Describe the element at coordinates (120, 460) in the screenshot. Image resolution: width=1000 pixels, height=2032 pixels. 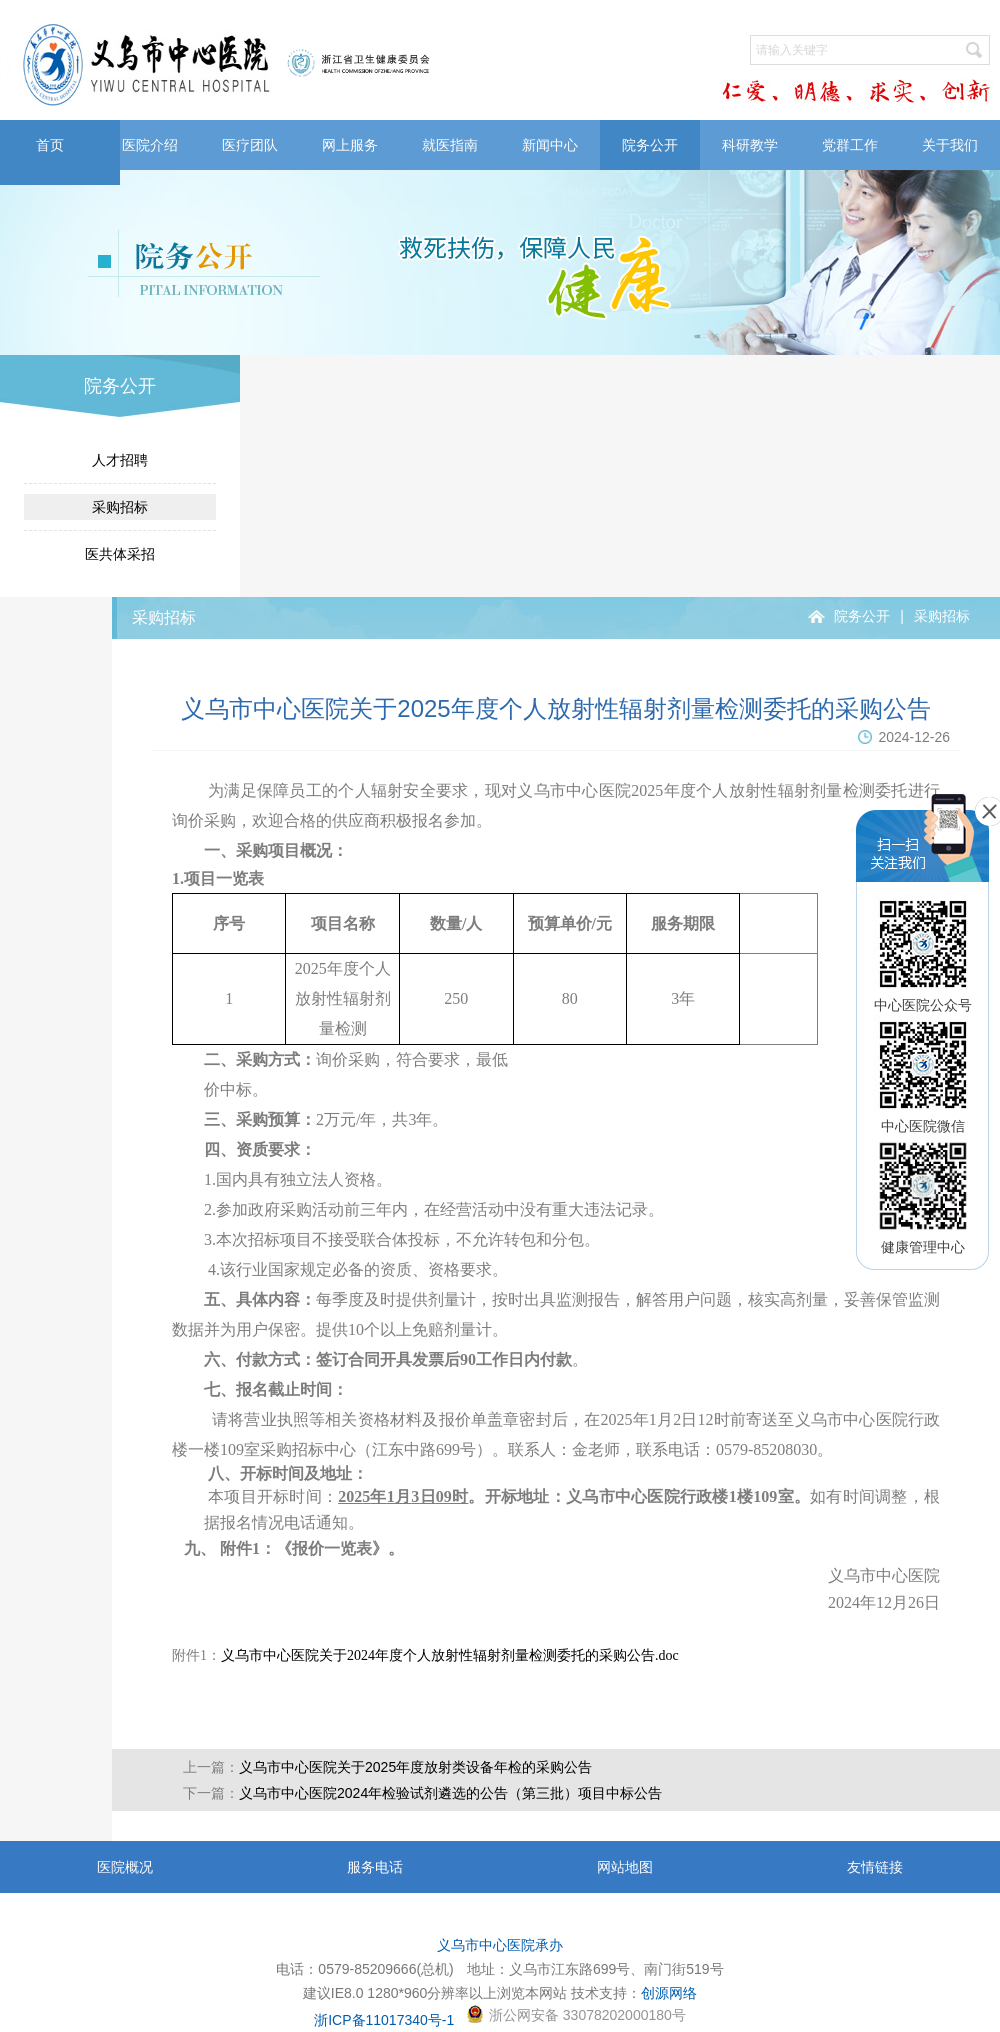
I see `人才招聘` at that location.